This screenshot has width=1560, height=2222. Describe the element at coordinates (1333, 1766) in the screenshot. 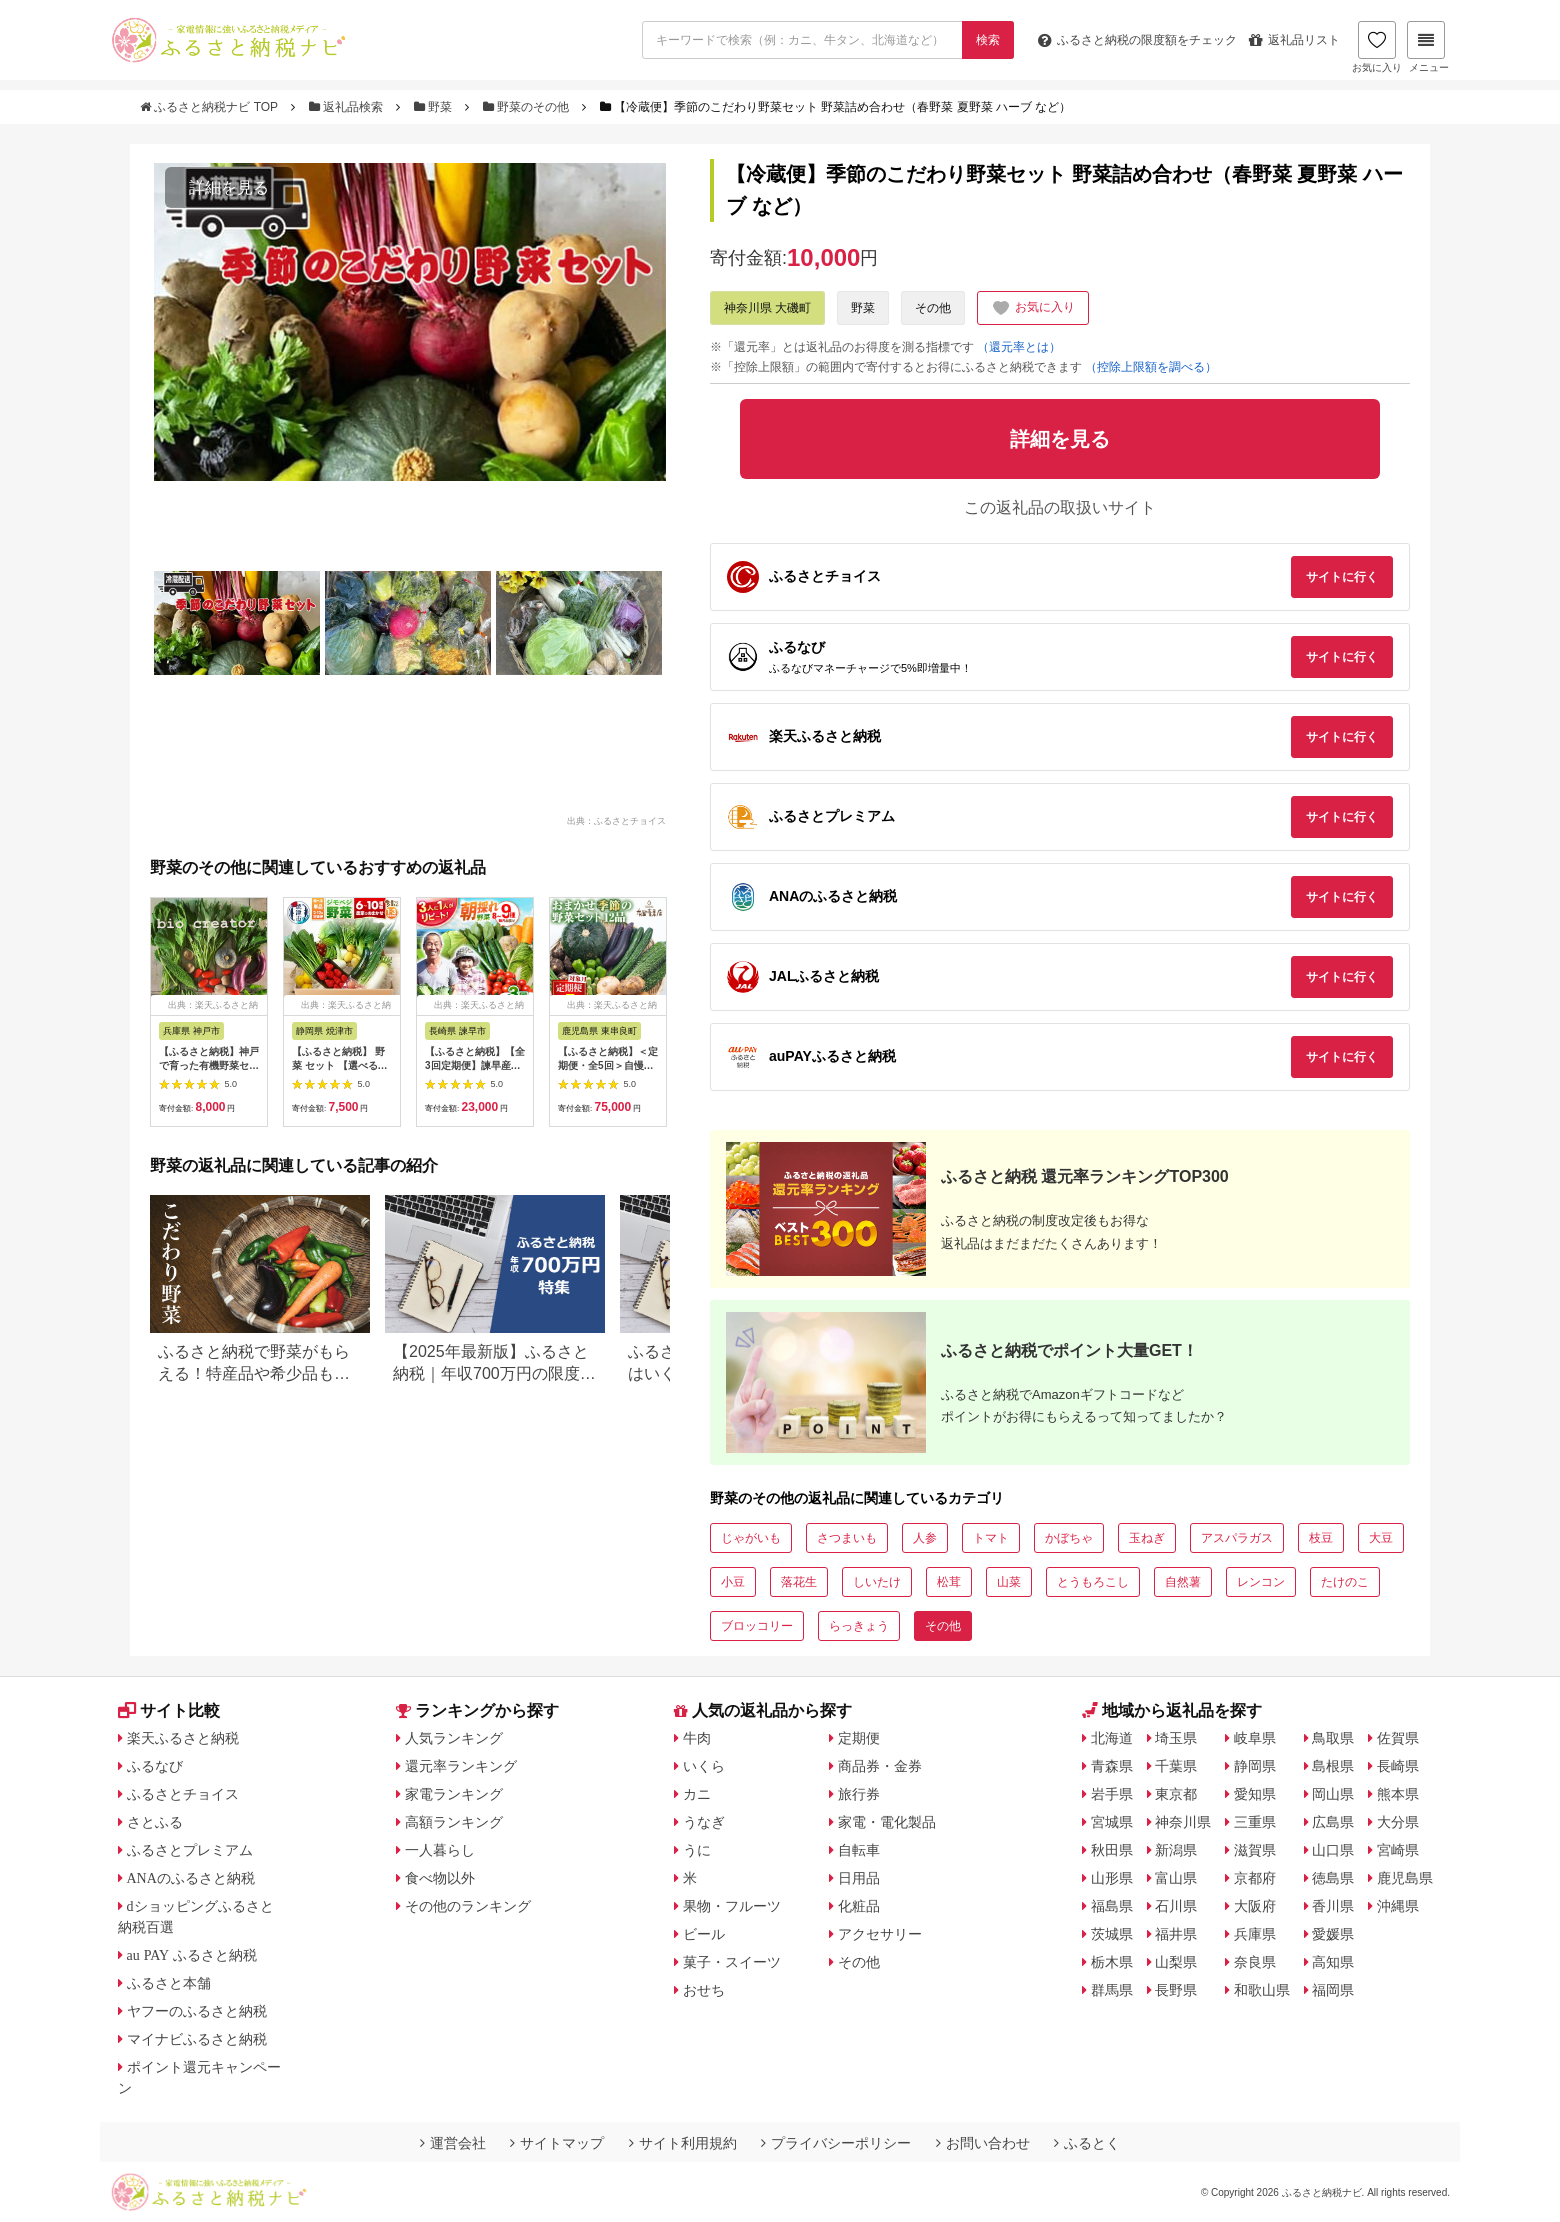

I see `島根県` at that location.